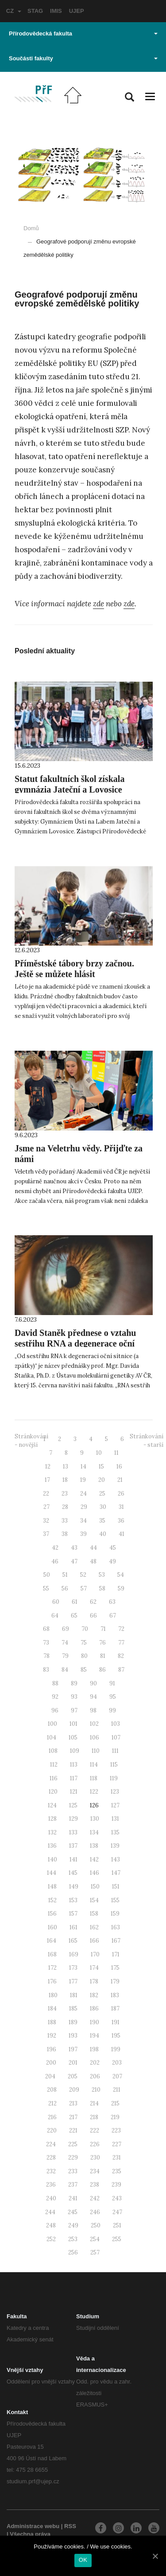  What do you see at coordinates (121, 1507) in the screenshot?
I see `31` at bounding box center [121, 1507].